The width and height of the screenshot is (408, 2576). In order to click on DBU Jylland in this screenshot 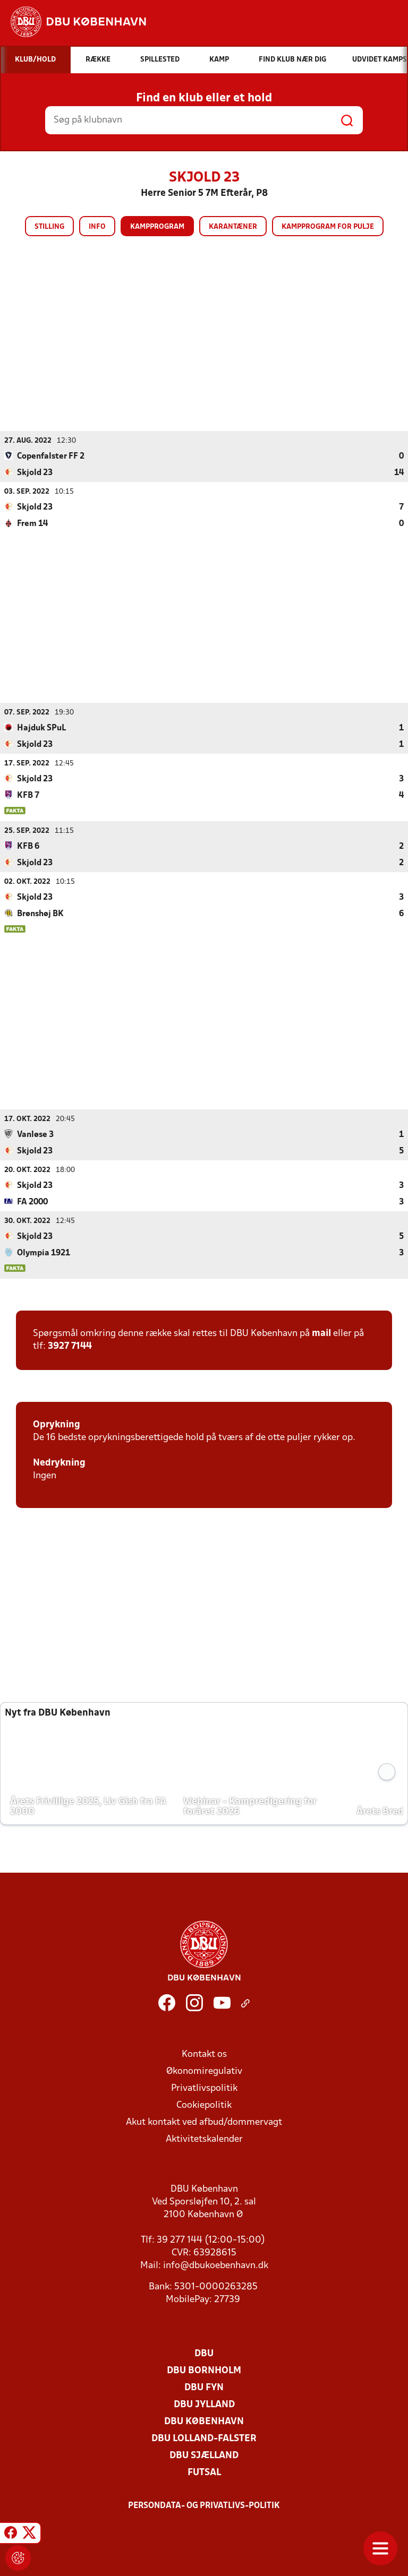, I will do `click(204, 2404)`.